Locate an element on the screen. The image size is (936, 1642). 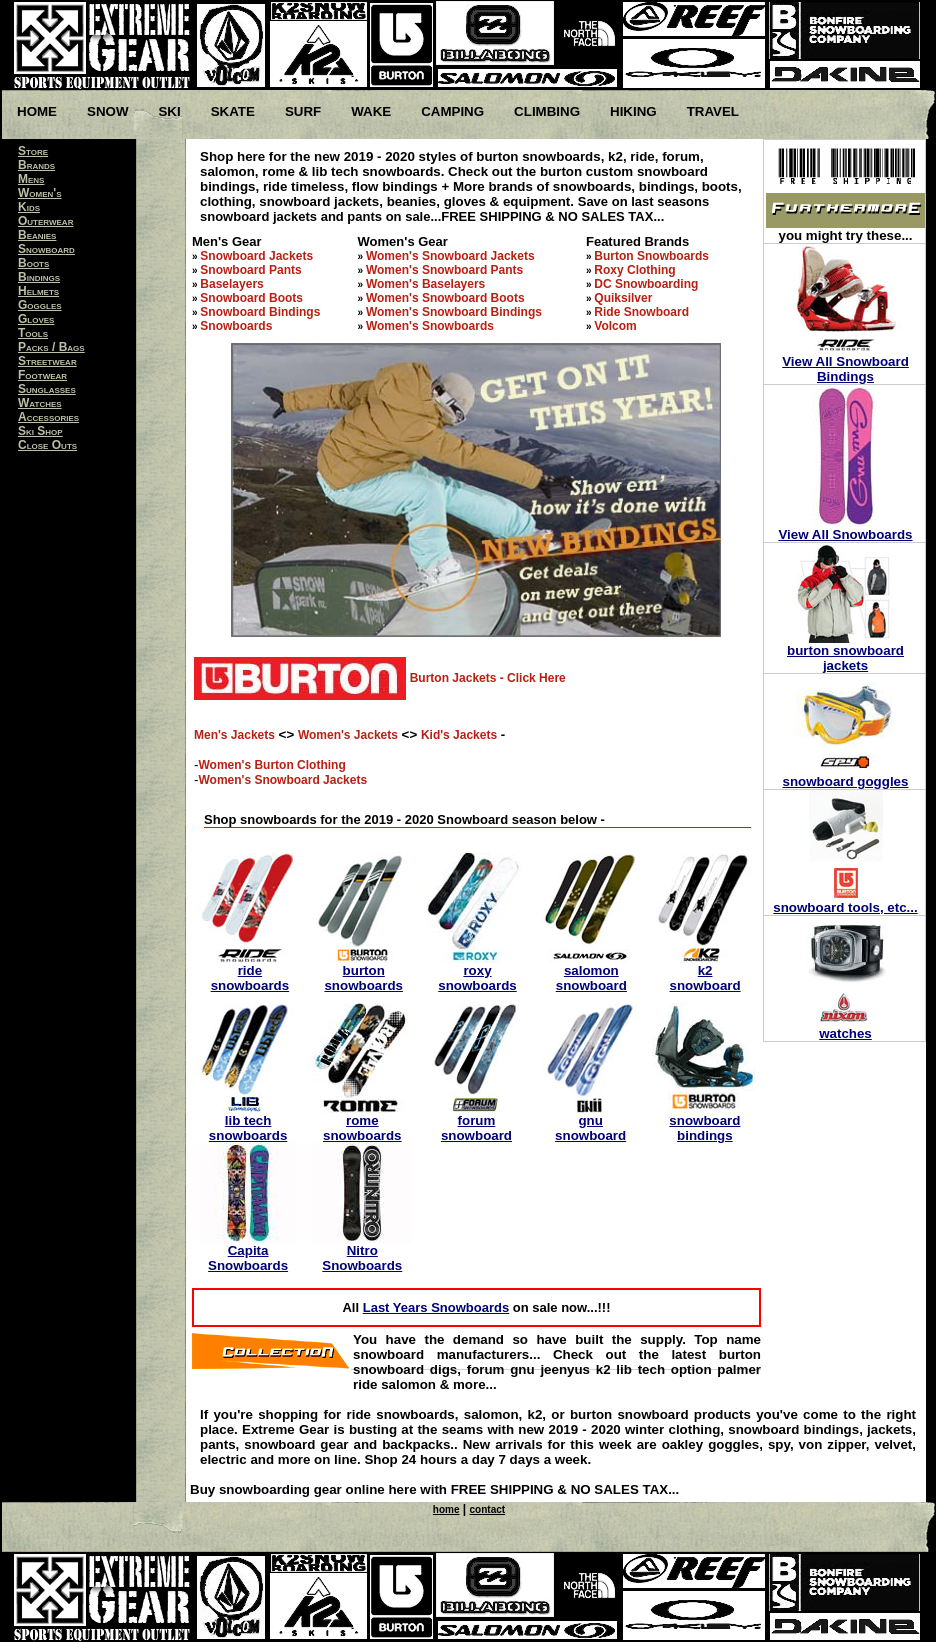
Gloves is located at coordinates (36, 319).